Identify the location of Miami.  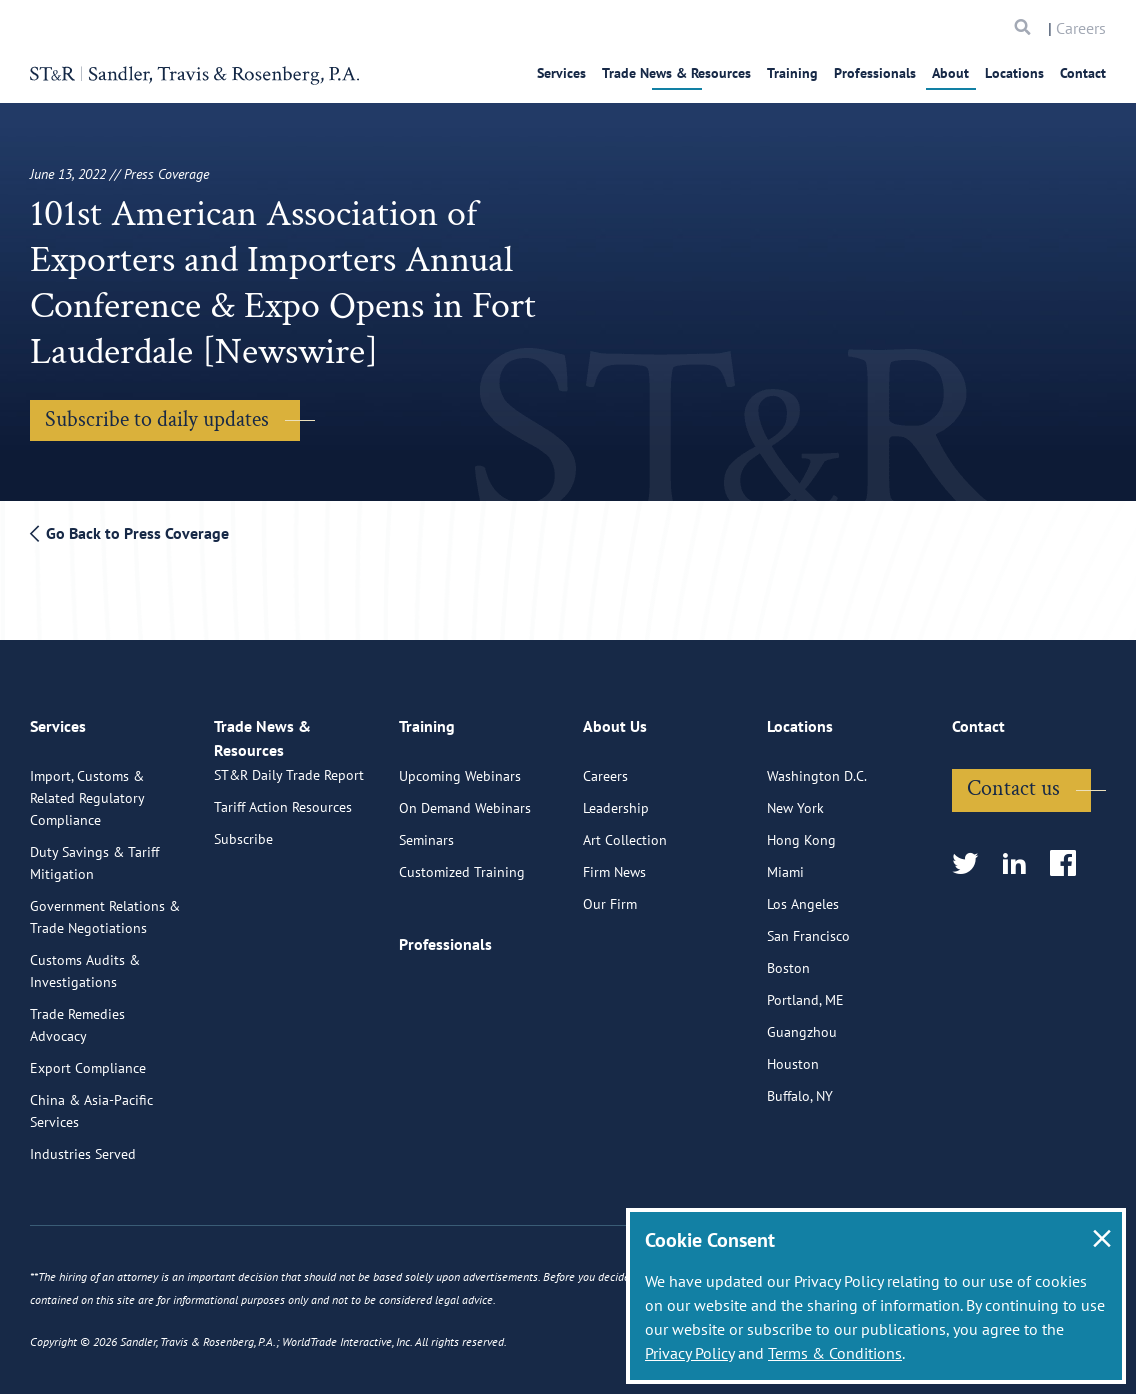
(785, 862).